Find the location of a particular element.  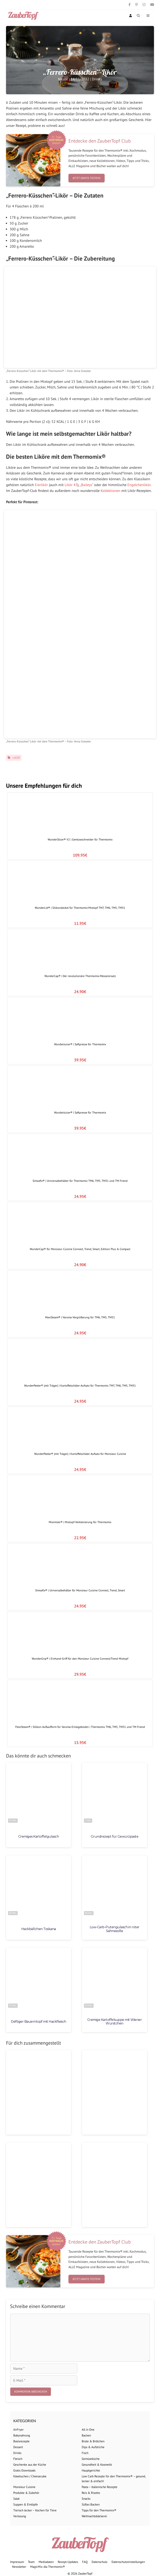

Dessert is located at coordinates (18, 2447).